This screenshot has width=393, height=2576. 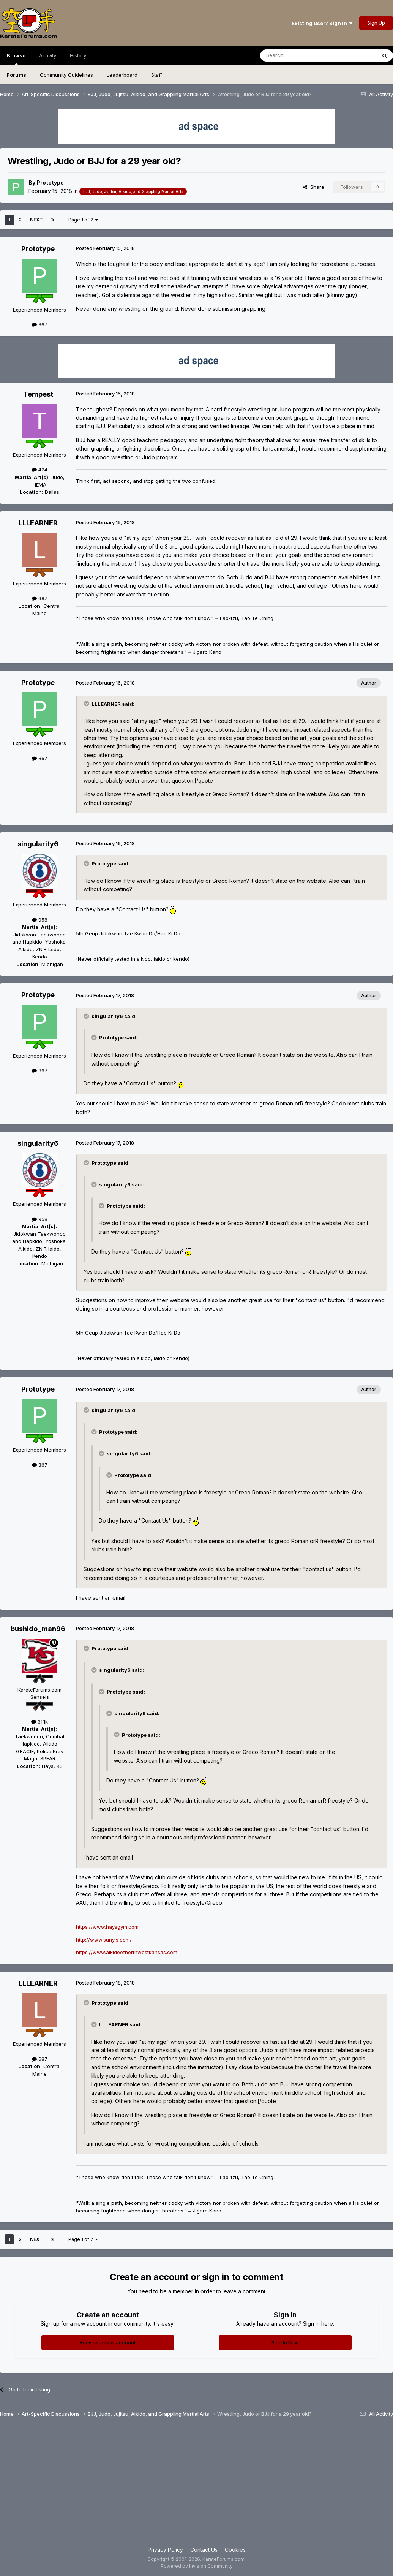 What do you see at coordinates (50, 182) in the screenshot?
I see `Prototype` at bounding box center [50, 182].